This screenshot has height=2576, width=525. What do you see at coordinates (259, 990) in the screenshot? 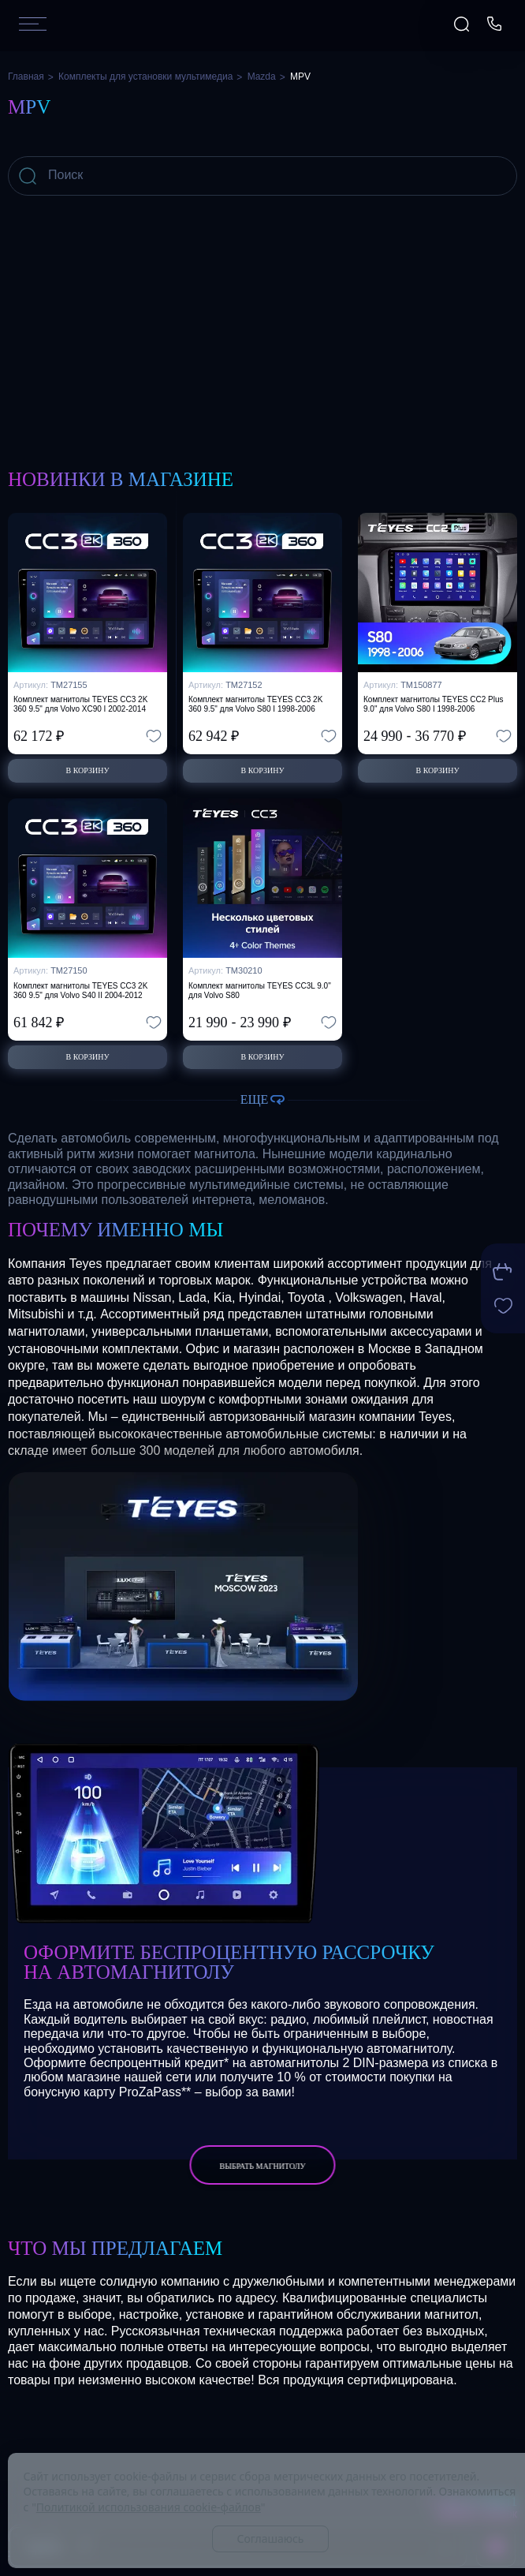
I see `Комплект магнитолы TEYES CC3L 9.0" для Volvo S80` at bounding box center [259, 990].